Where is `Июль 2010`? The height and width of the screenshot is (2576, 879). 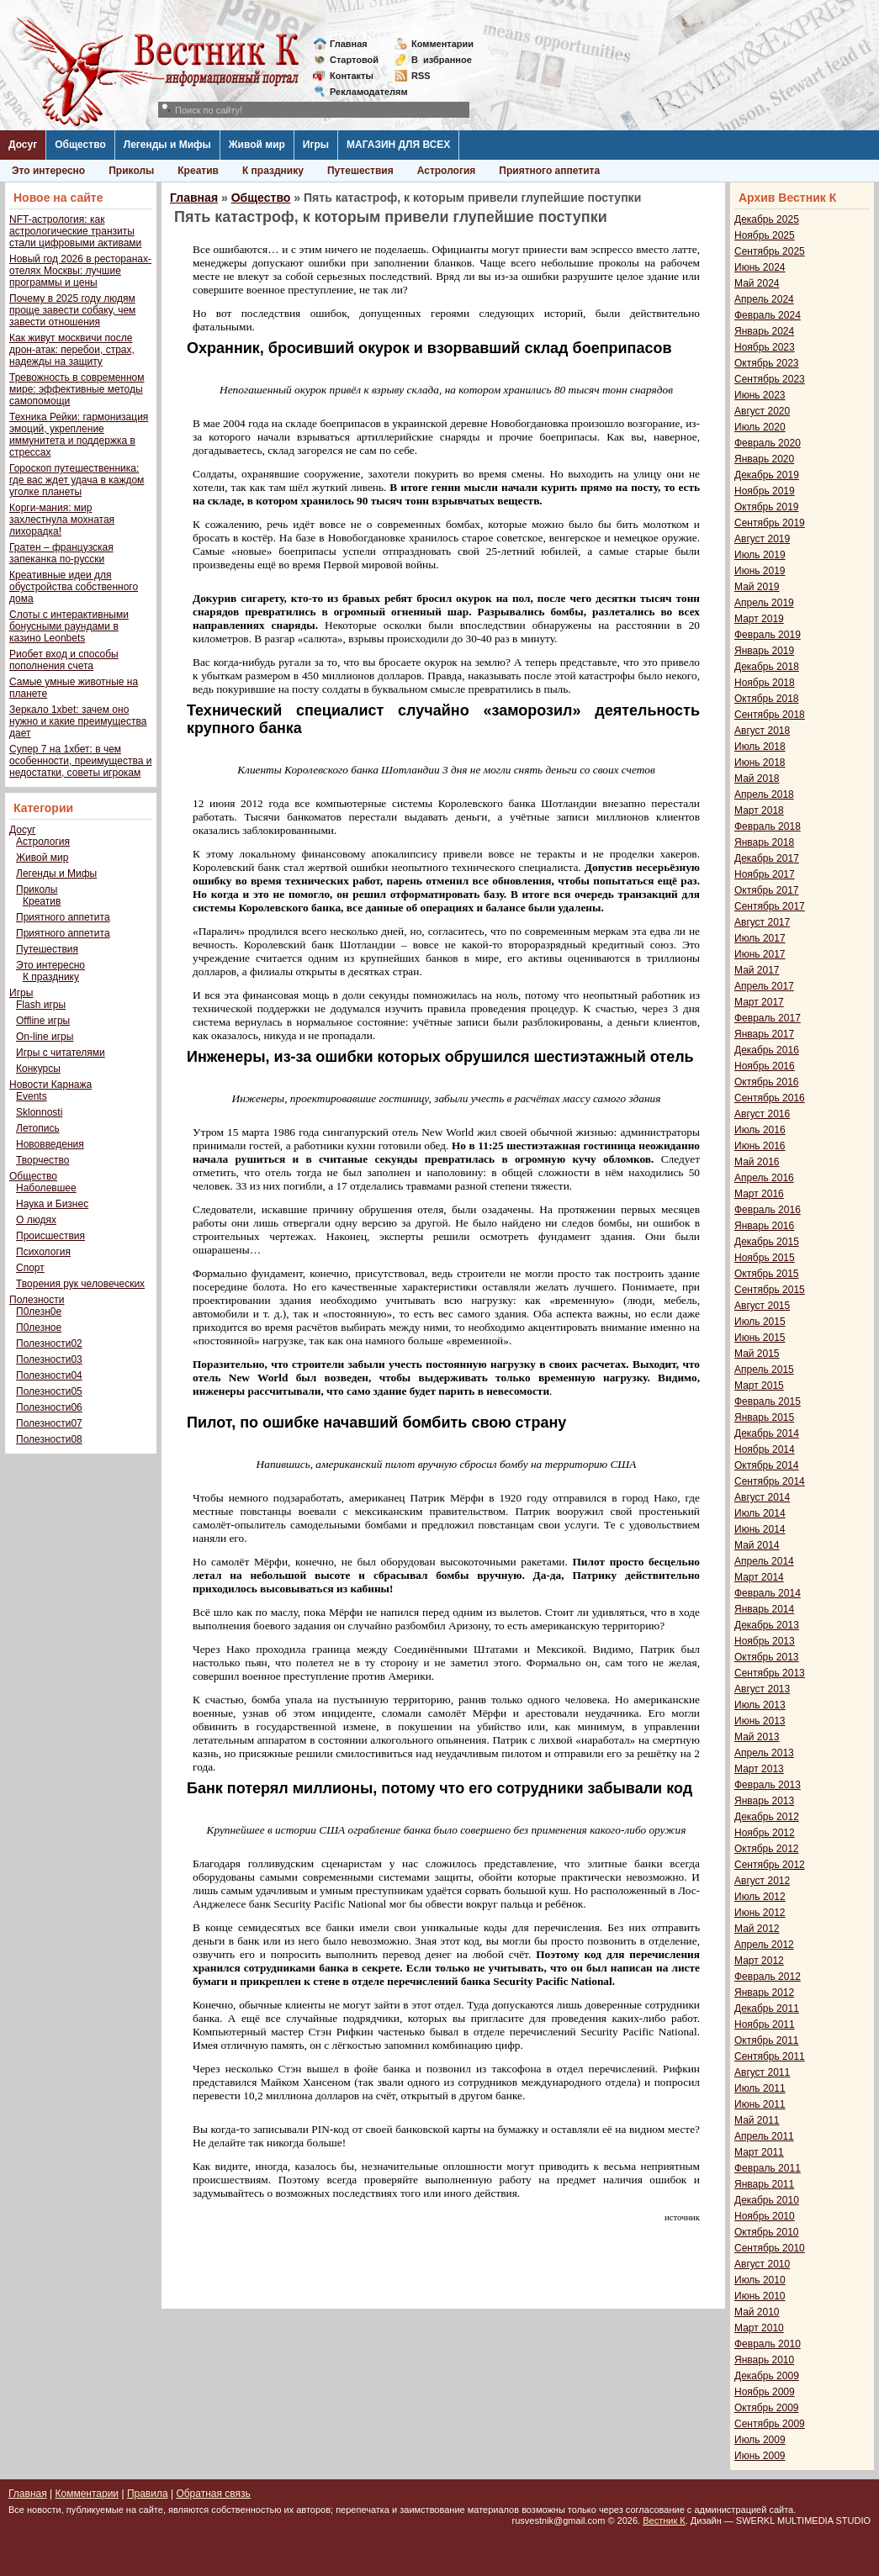
Июль 2010 is located at coordinates (760, 2280).